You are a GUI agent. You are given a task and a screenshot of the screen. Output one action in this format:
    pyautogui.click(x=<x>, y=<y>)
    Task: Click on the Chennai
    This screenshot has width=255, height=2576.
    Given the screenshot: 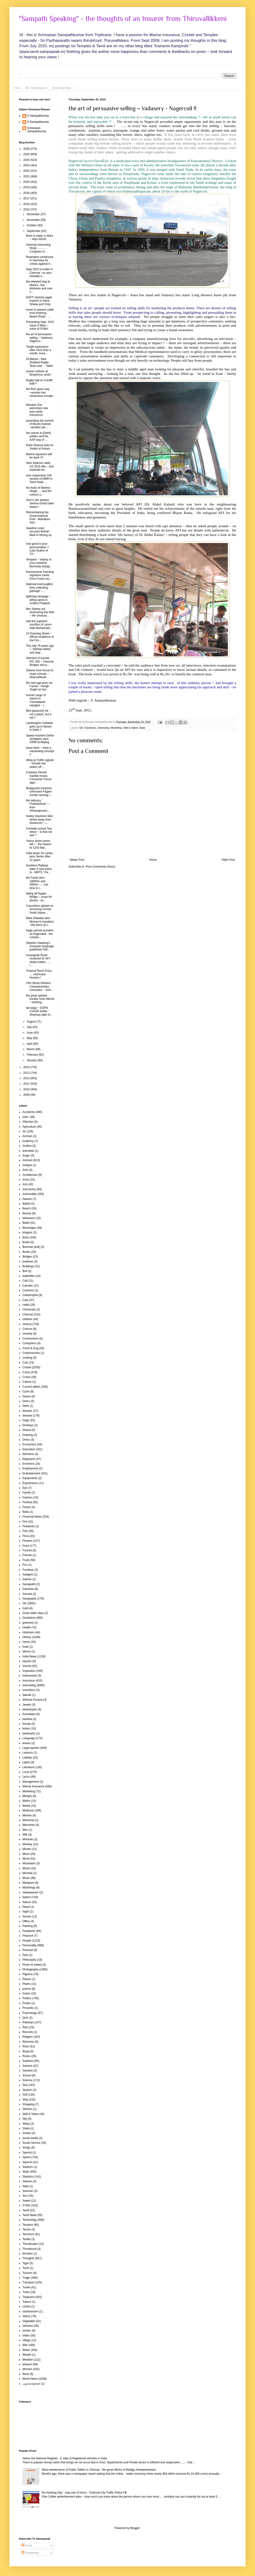 What is the action you would take?
    pyautogui.click(x=27, y=1314)
    